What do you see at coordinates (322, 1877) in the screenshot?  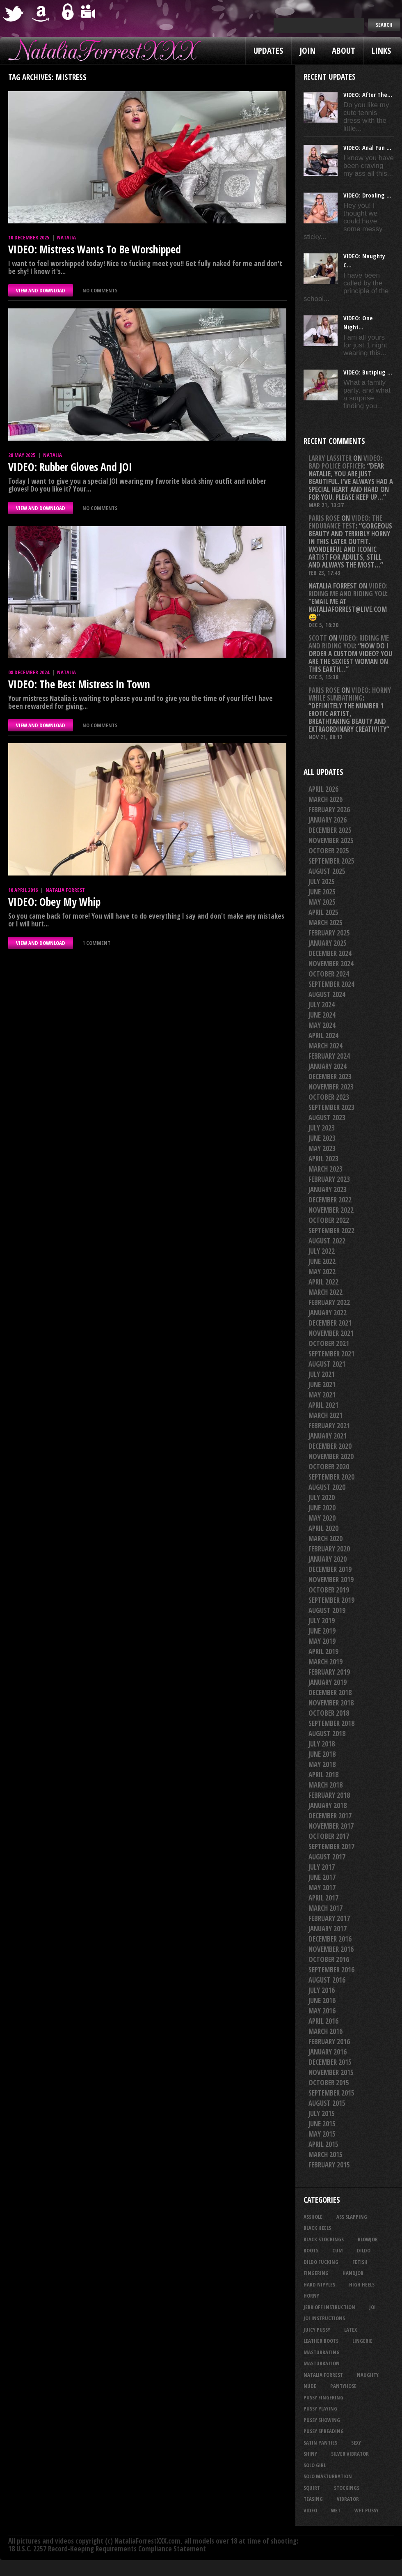 I see `June 2017` at bounding box center [322, 1877].